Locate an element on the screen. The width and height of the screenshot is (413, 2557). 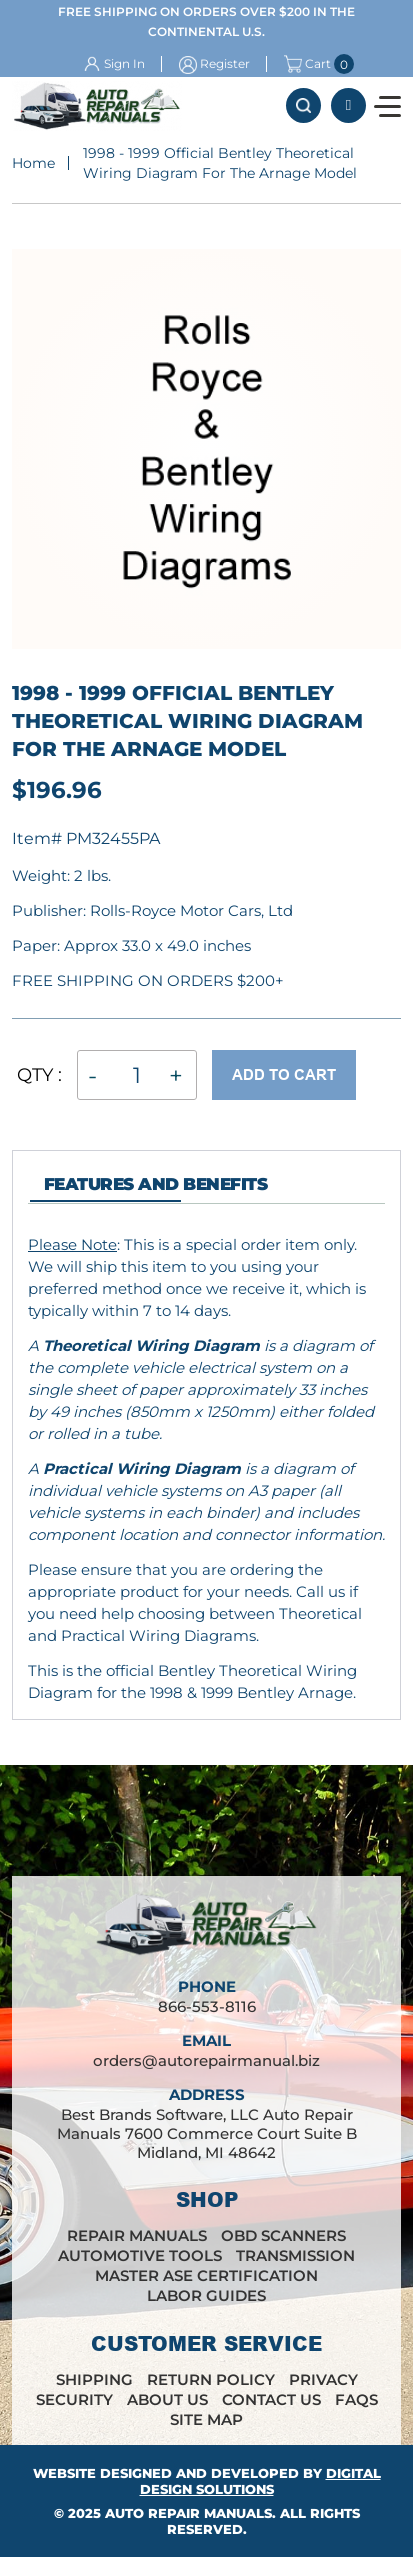
Sign In is located at coordinates (124, 63).